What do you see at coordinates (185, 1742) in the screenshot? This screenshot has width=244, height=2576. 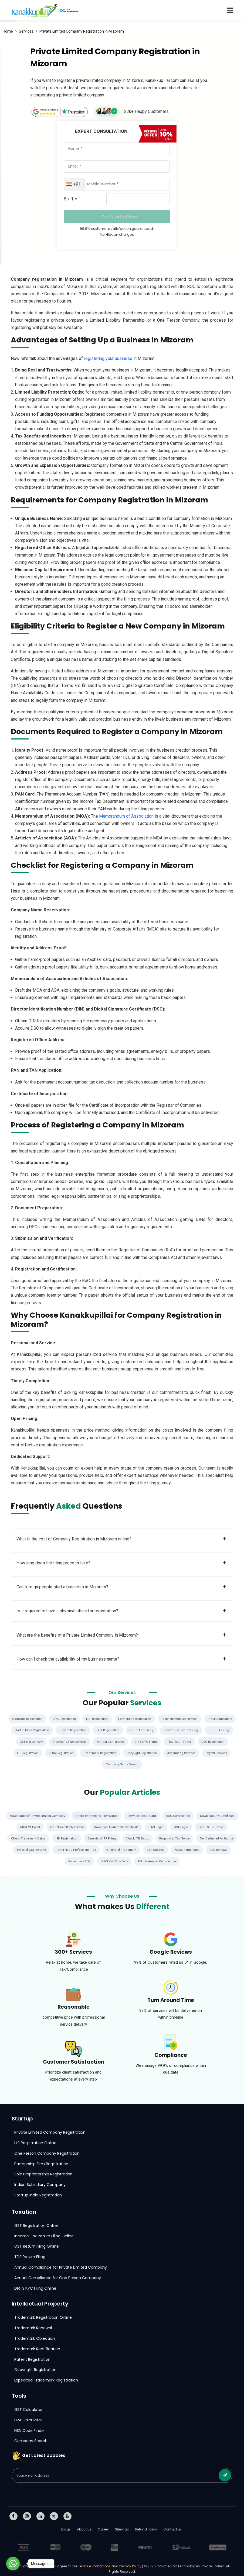 I see `Annual Compliance` at bounding box center [185, 1742].